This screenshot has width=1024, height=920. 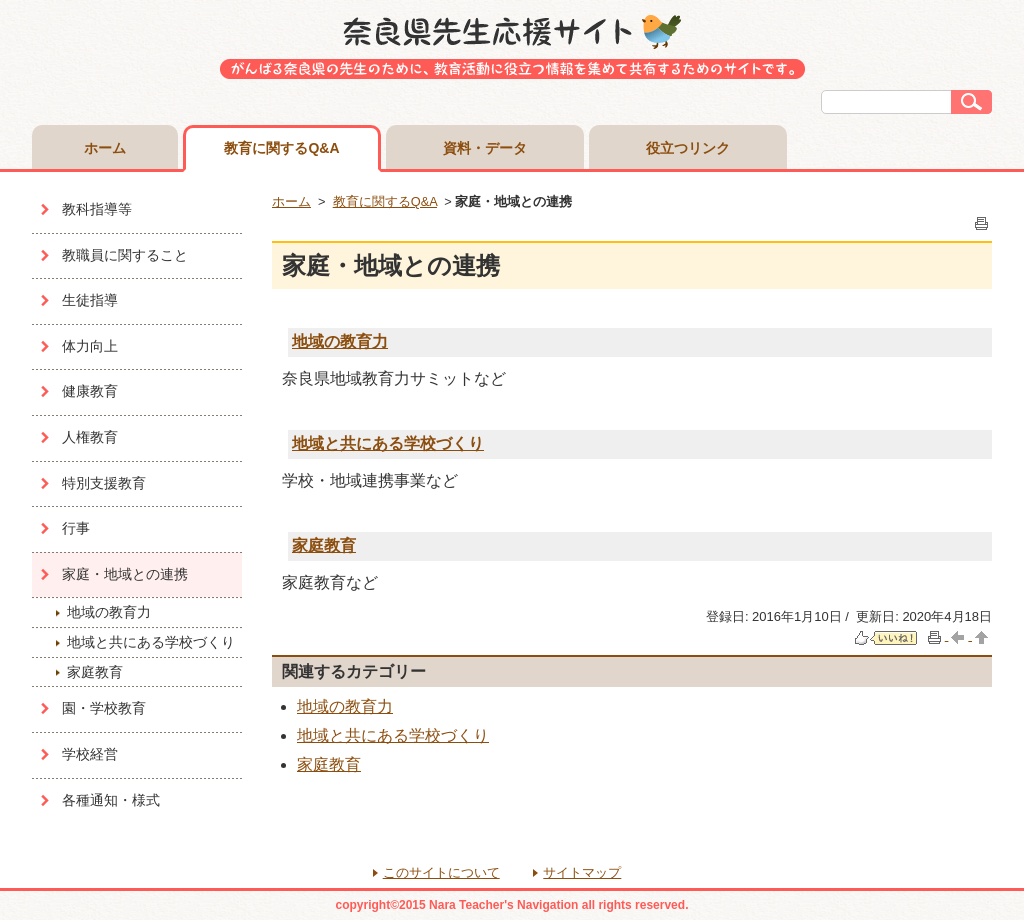 I want to click on サイトマップ, so click(x=582, y=872).